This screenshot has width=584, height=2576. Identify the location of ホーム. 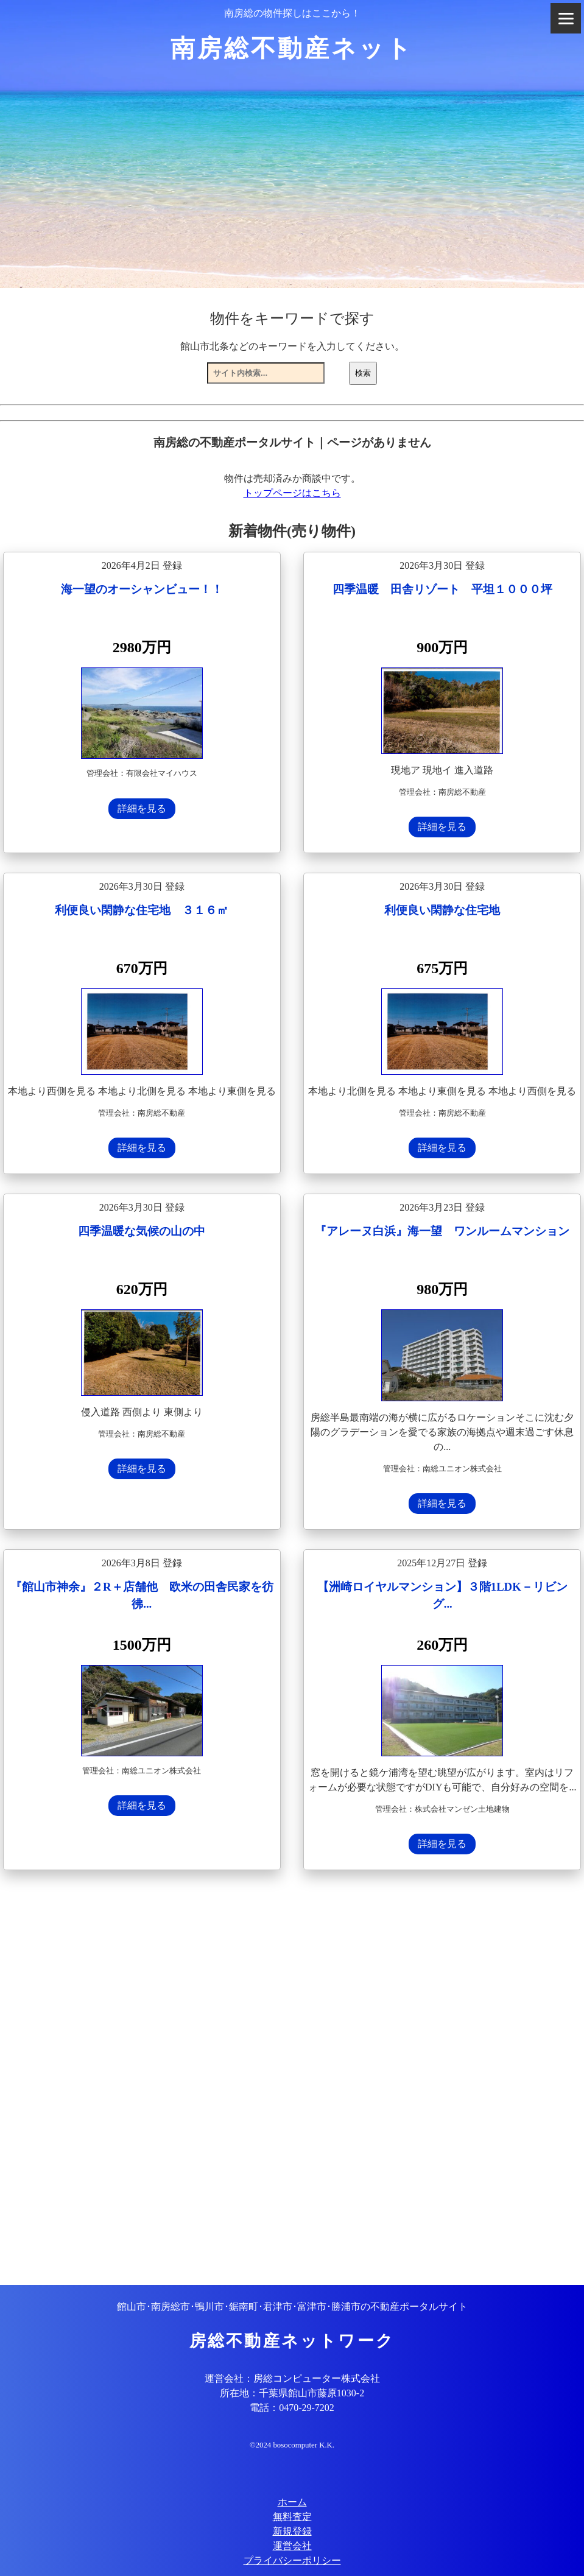
(292, 2502).